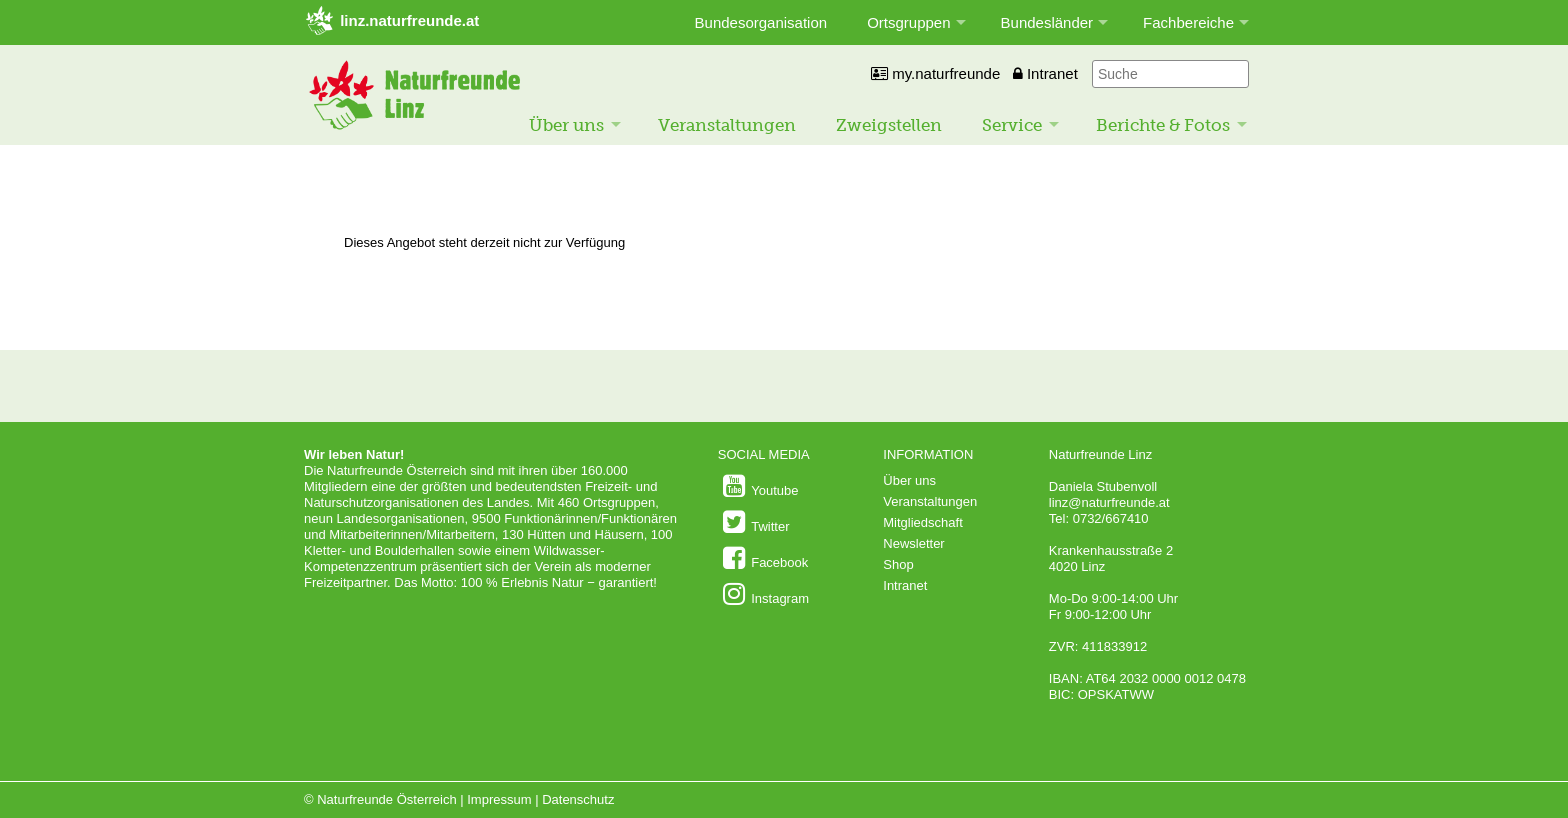 This screenshot has width=1568, height=818. Describe the element at coordinates (922, 522) in the screenshot. I see `Mitgliedschaft` at that location.